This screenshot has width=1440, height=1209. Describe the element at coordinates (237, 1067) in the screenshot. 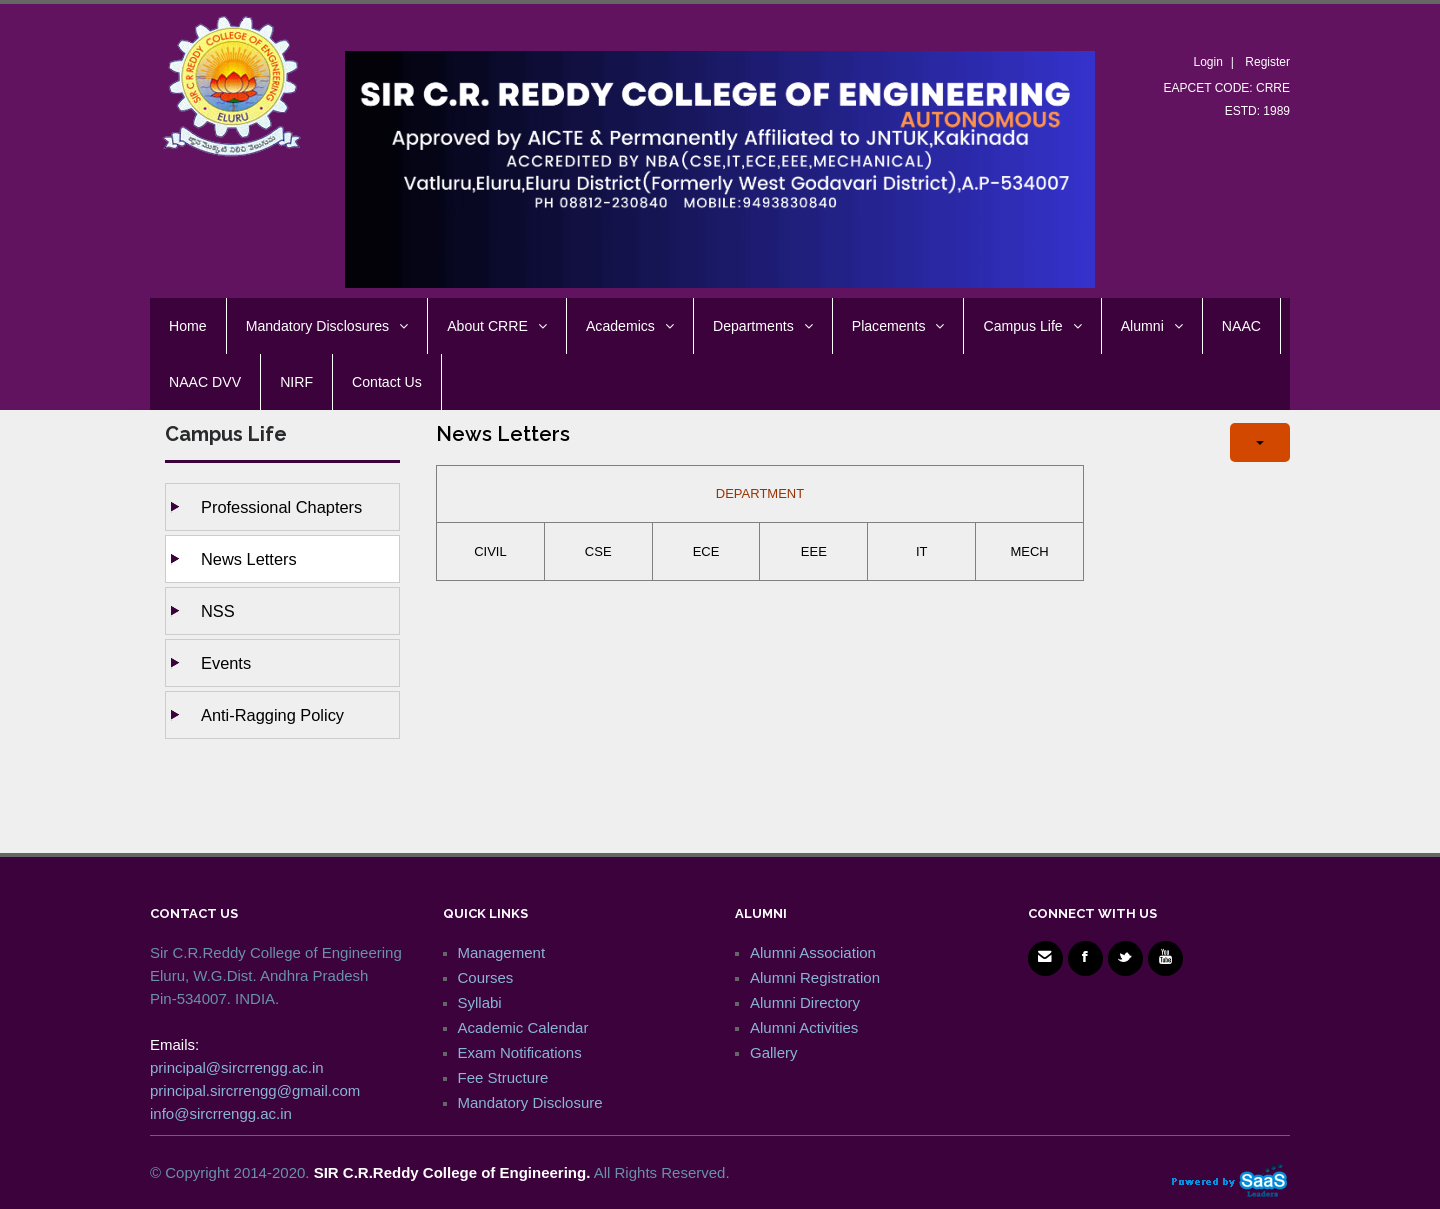

I see `principal@sircrrengg.ac.in` at that location.